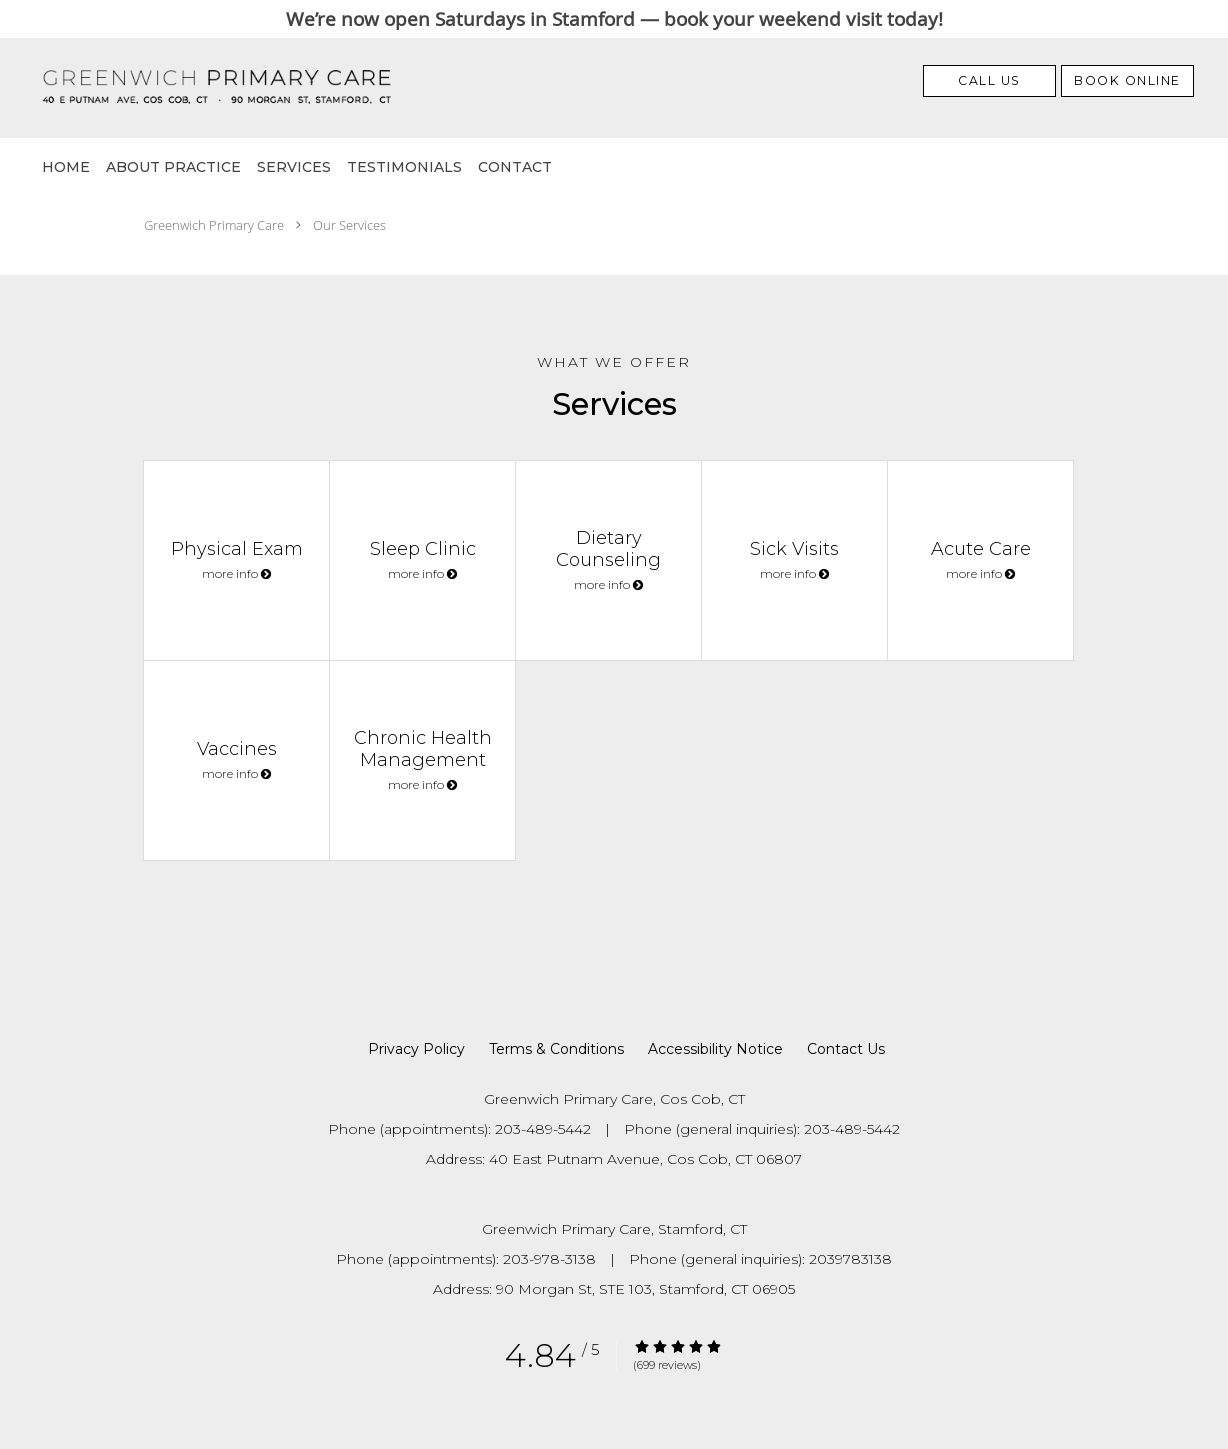  Describe the element at coordinates (846, 1049) in the screenshot. I see `Contact Us` at that location.